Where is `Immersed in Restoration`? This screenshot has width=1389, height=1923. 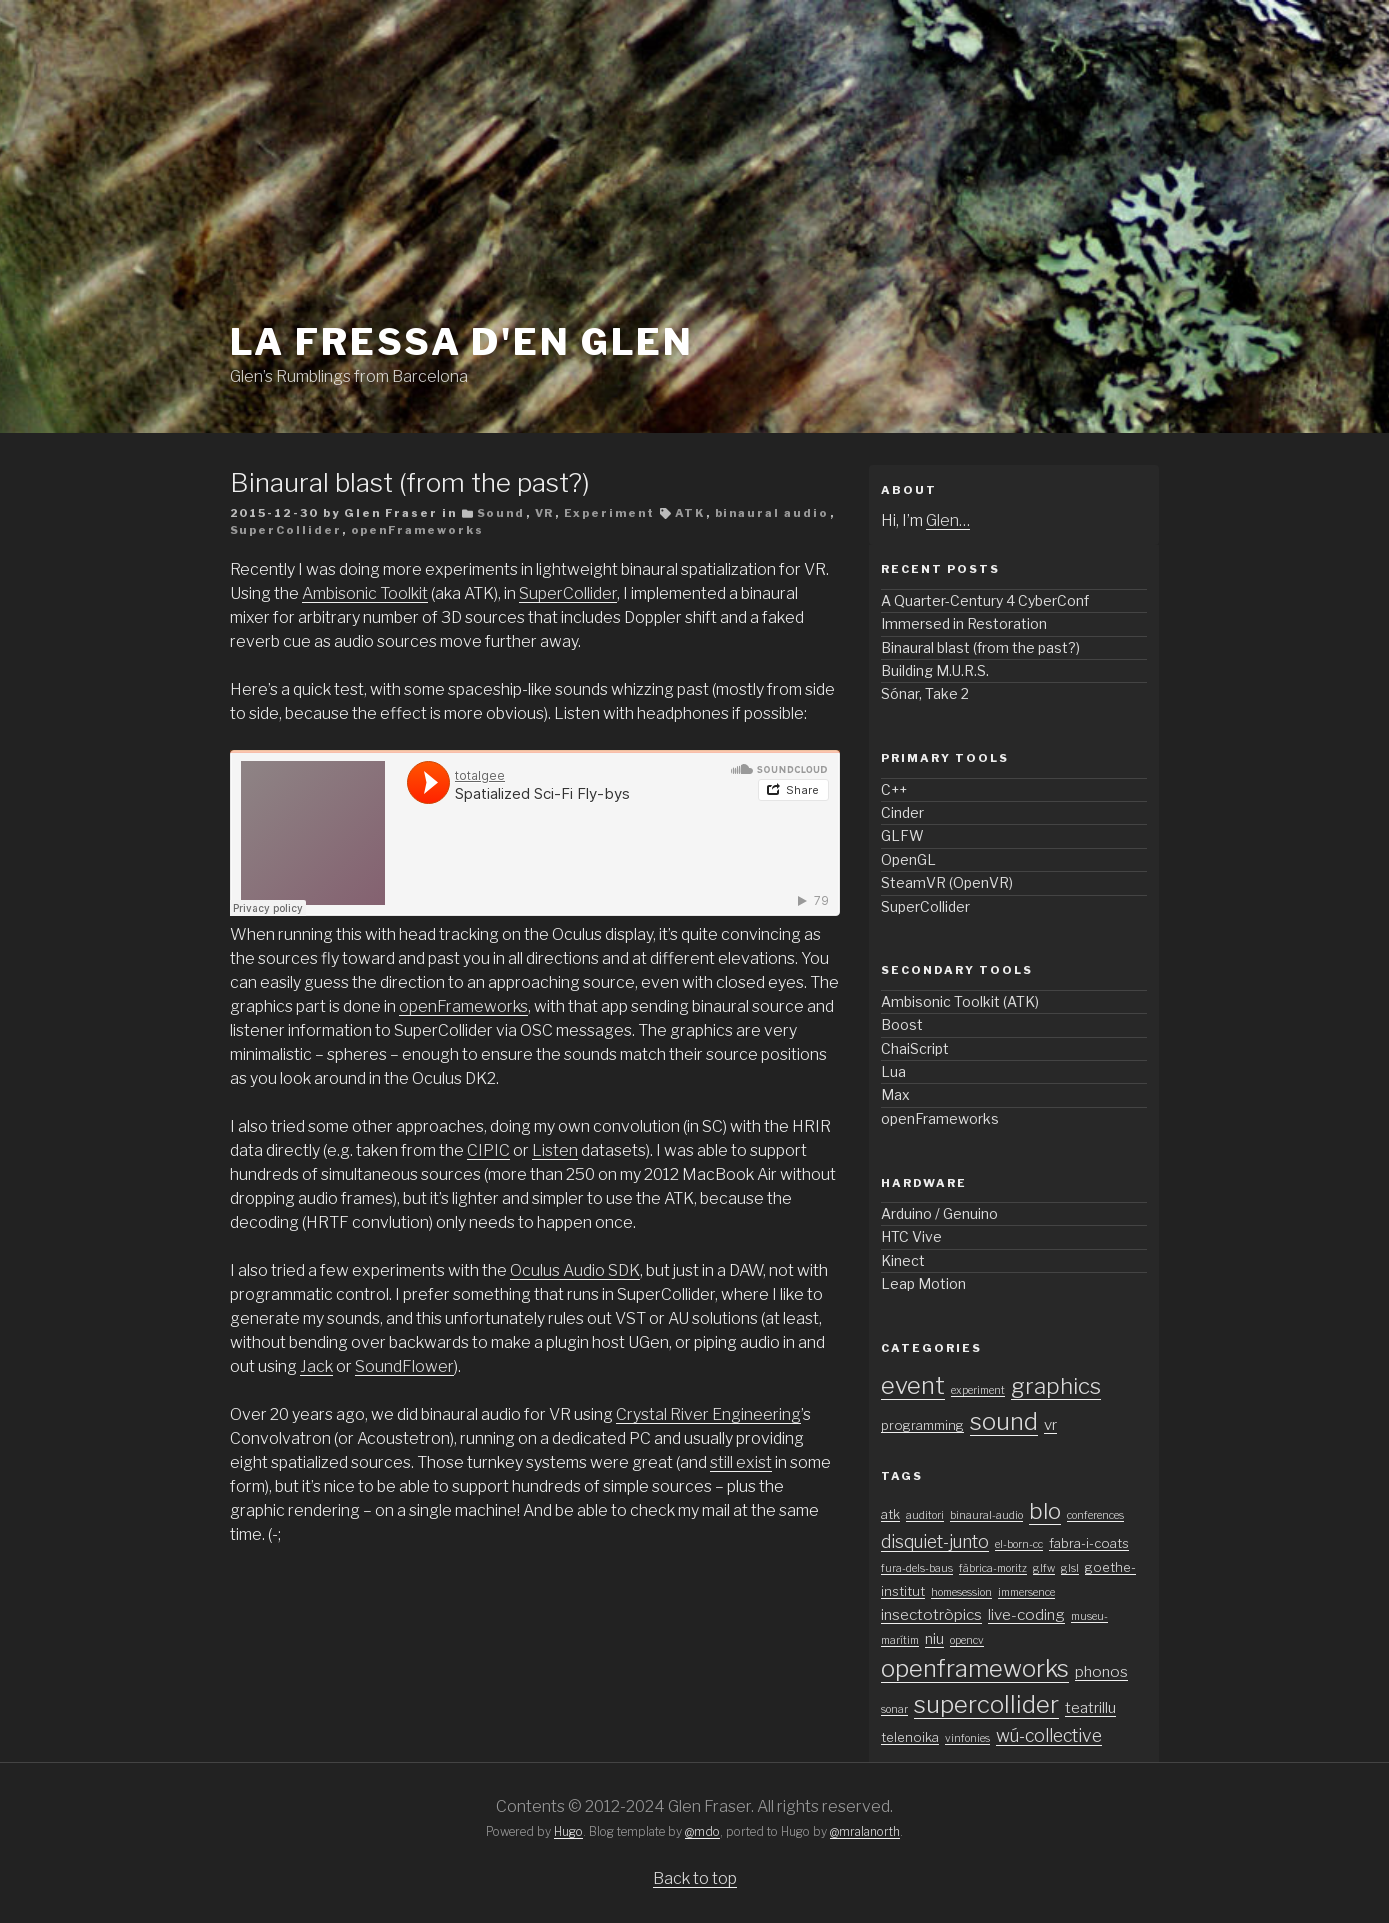
Immersed in Restoration is located at coordinates (964, 623).